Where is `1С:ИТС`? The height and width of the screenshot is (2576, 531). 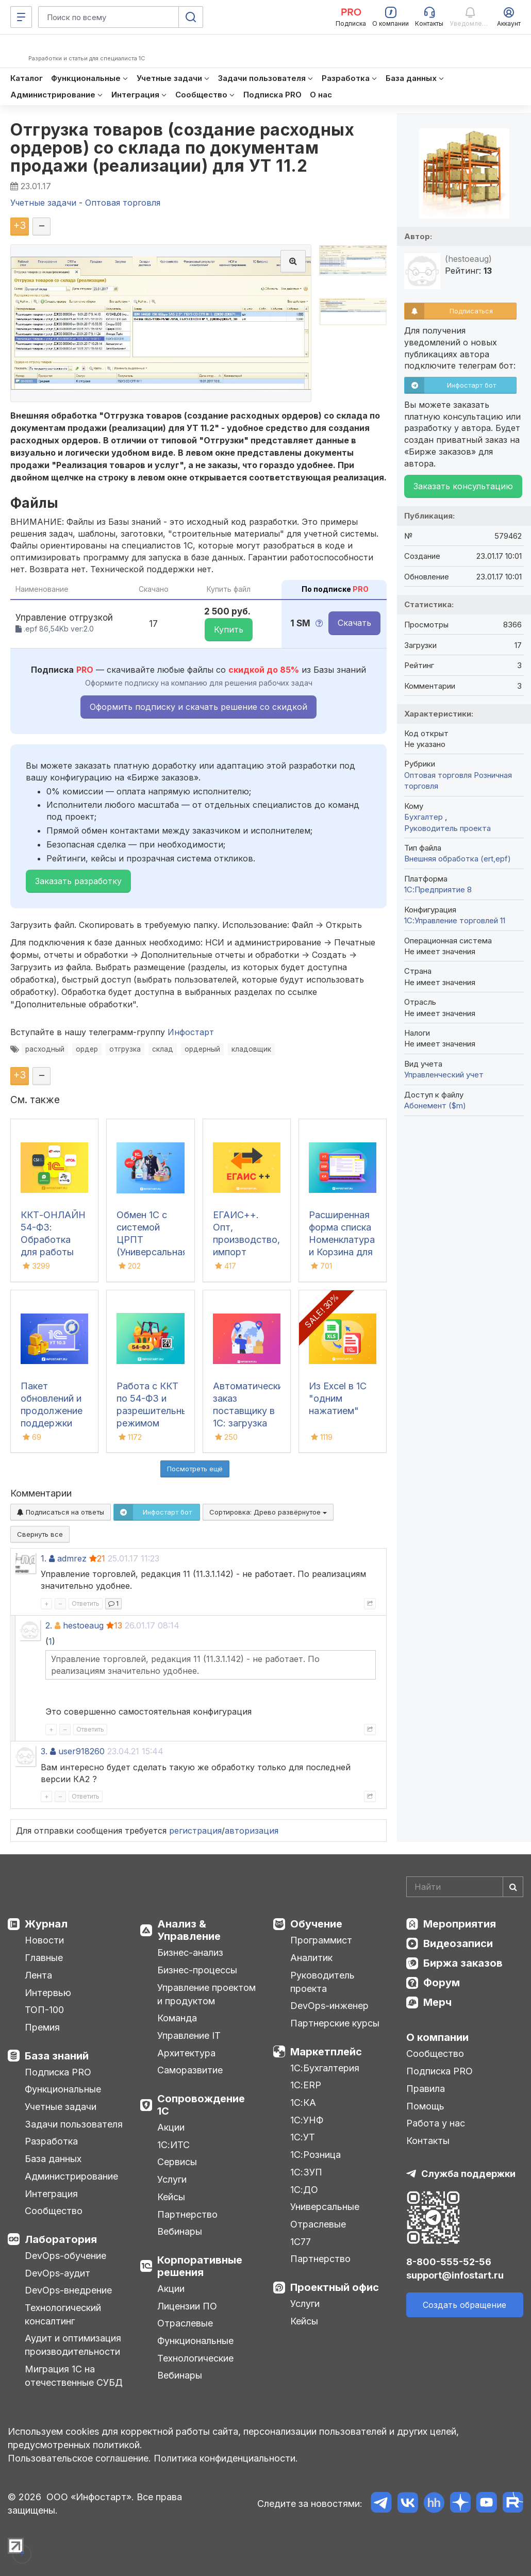 1С:ИТС is located at coordinates (173, 2144).